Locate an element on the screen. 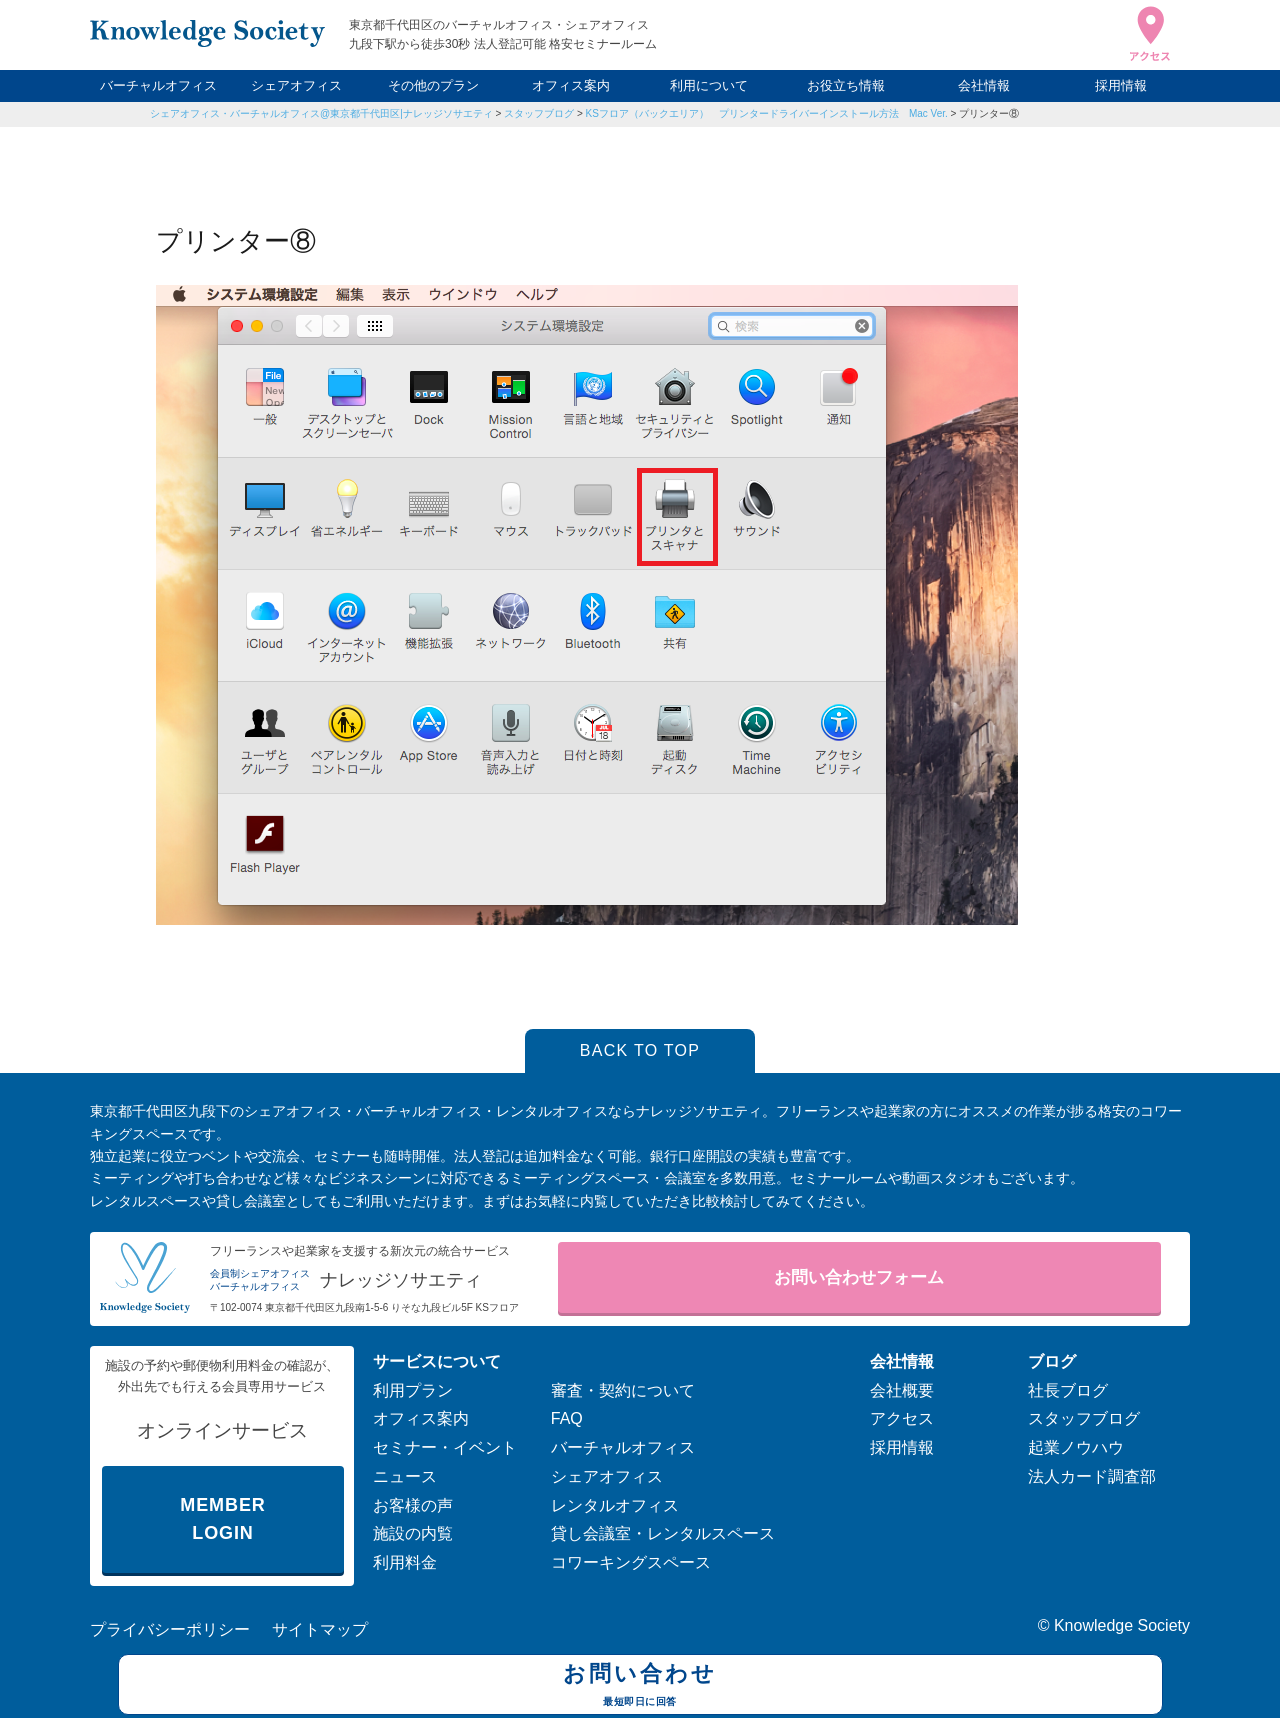 The width and height of the screenshot is (1280, 1718). シェアオフィス is located at coordinates (296, 85).